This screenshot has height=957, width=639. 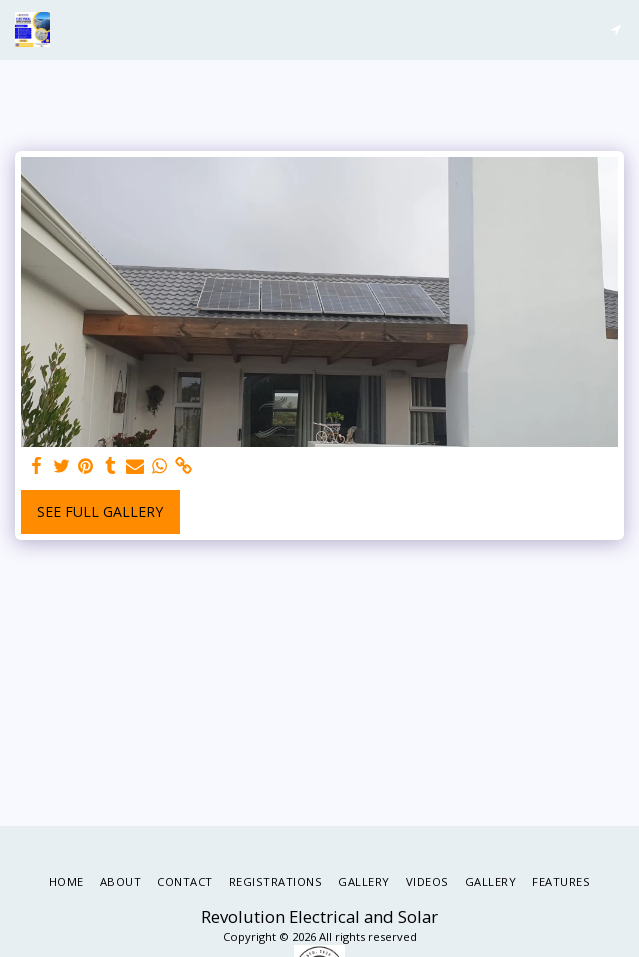 I want to click on See Full Gallery, so click(x=100, y=511).